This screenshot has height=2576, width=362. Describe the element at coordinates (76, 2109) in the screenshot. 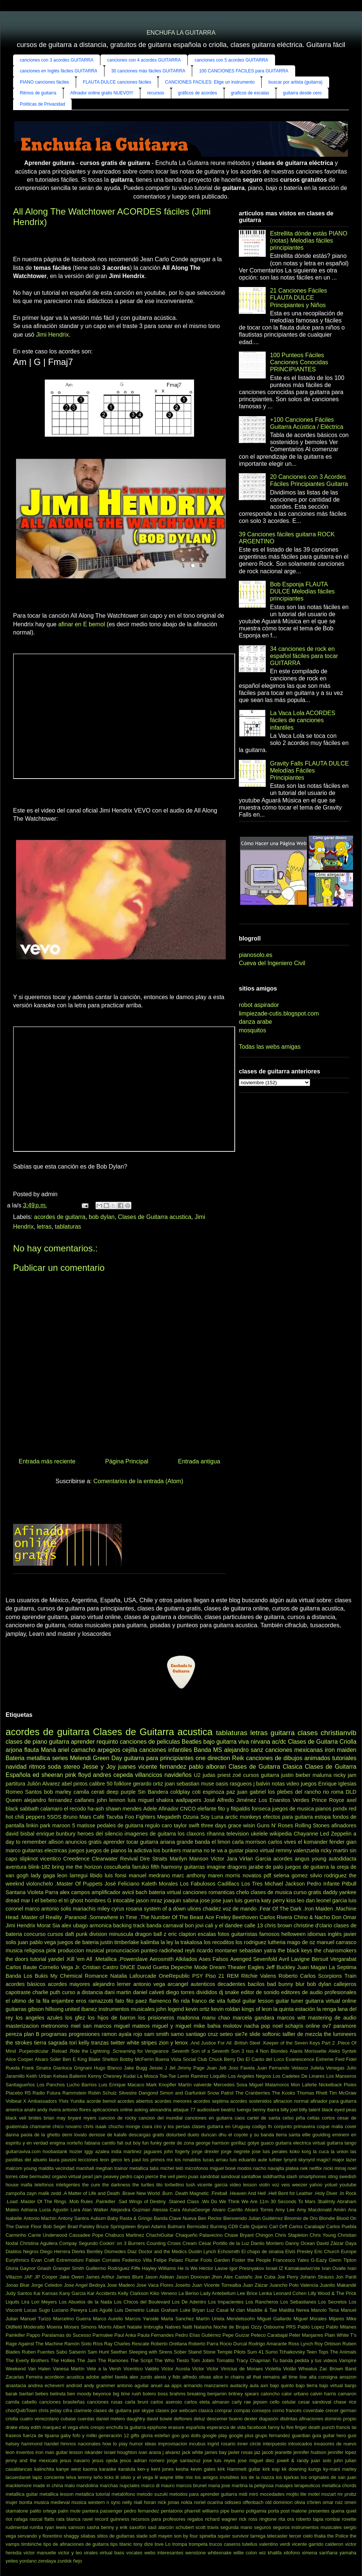

I see `antonio flores` at that location.